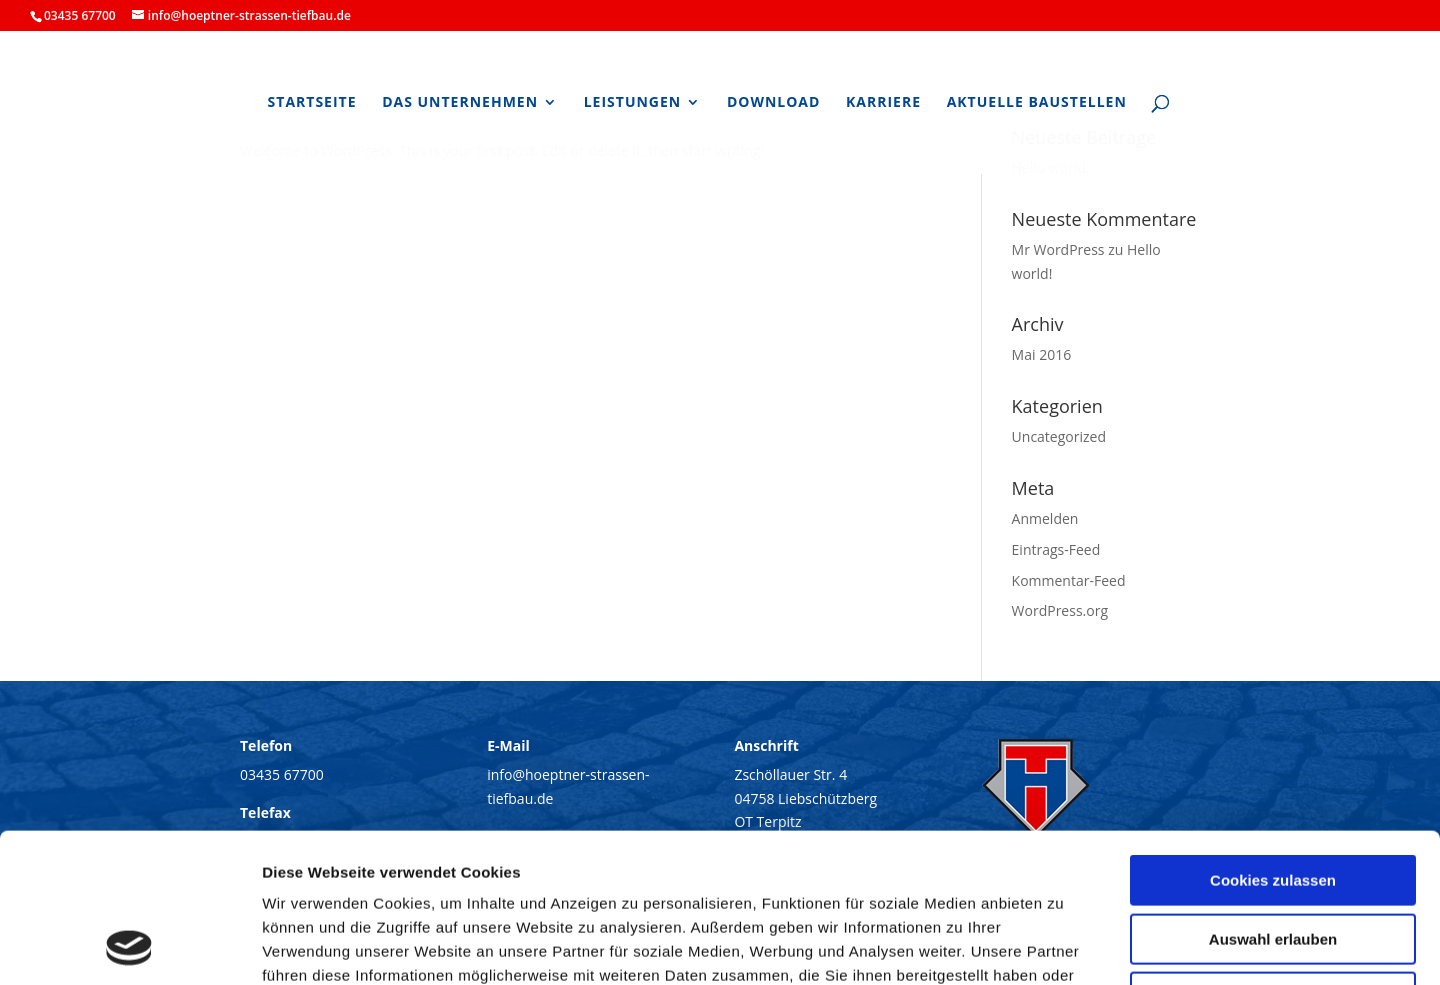 Image resolution: width=1440 pixels, height=985 pixels. I want to click on Download, so click(774, 103).